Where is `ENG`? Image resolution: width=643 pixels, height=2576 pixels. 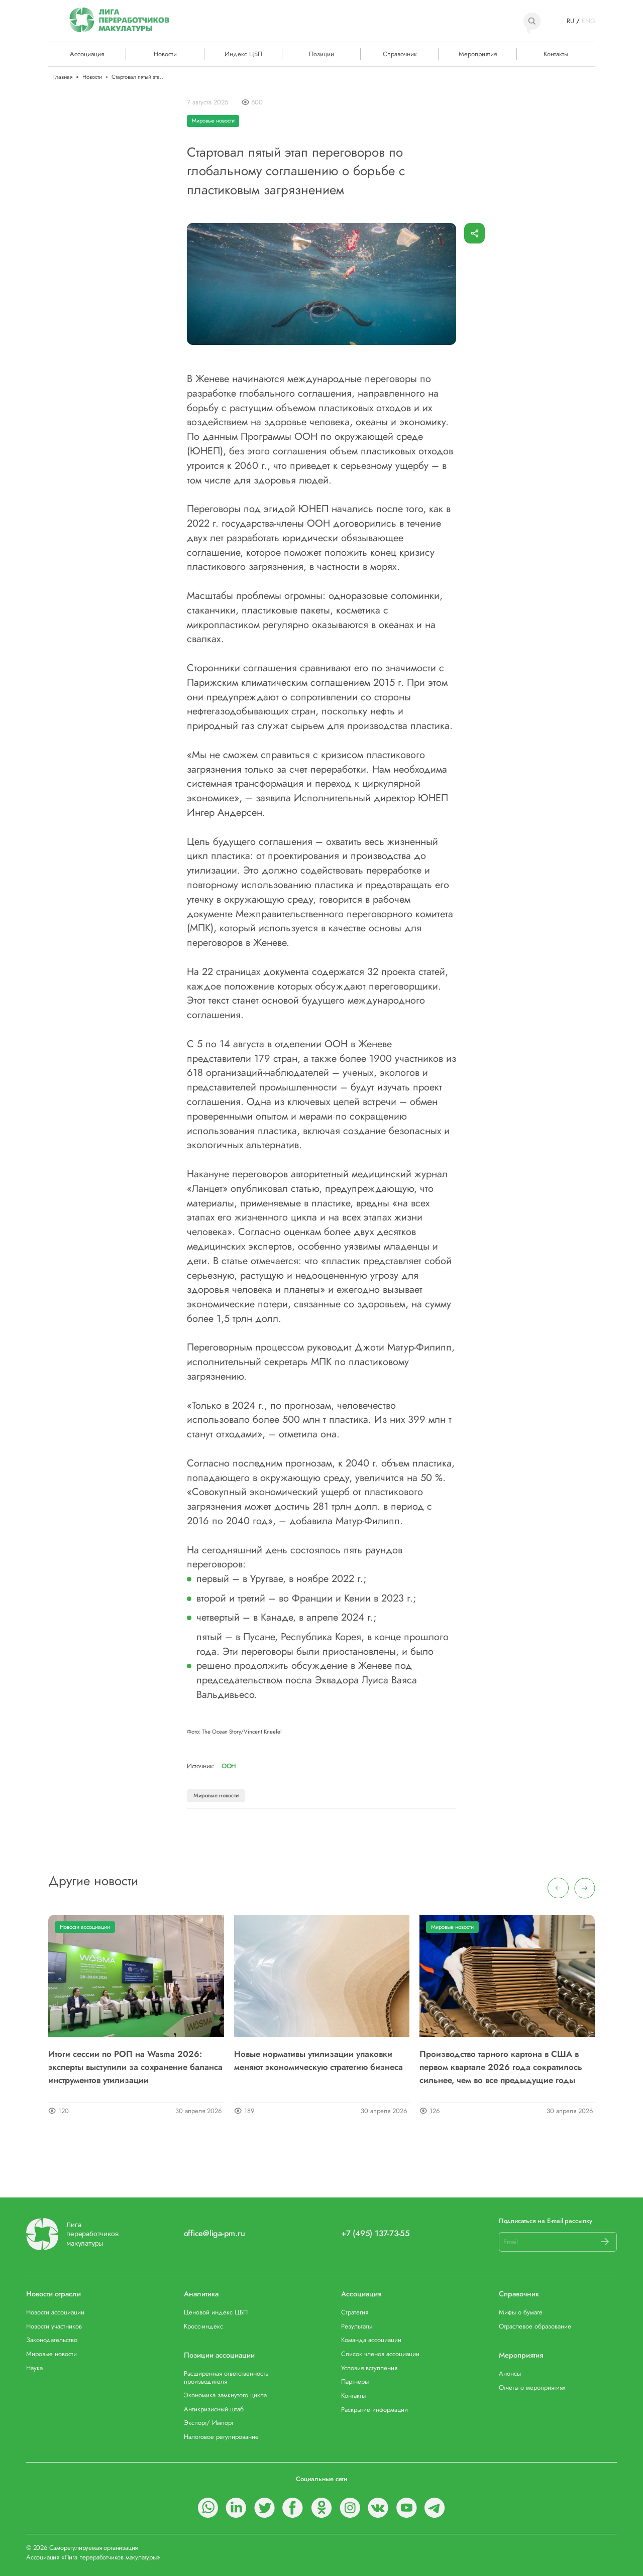 ENG is located at coordinates (588, 21).